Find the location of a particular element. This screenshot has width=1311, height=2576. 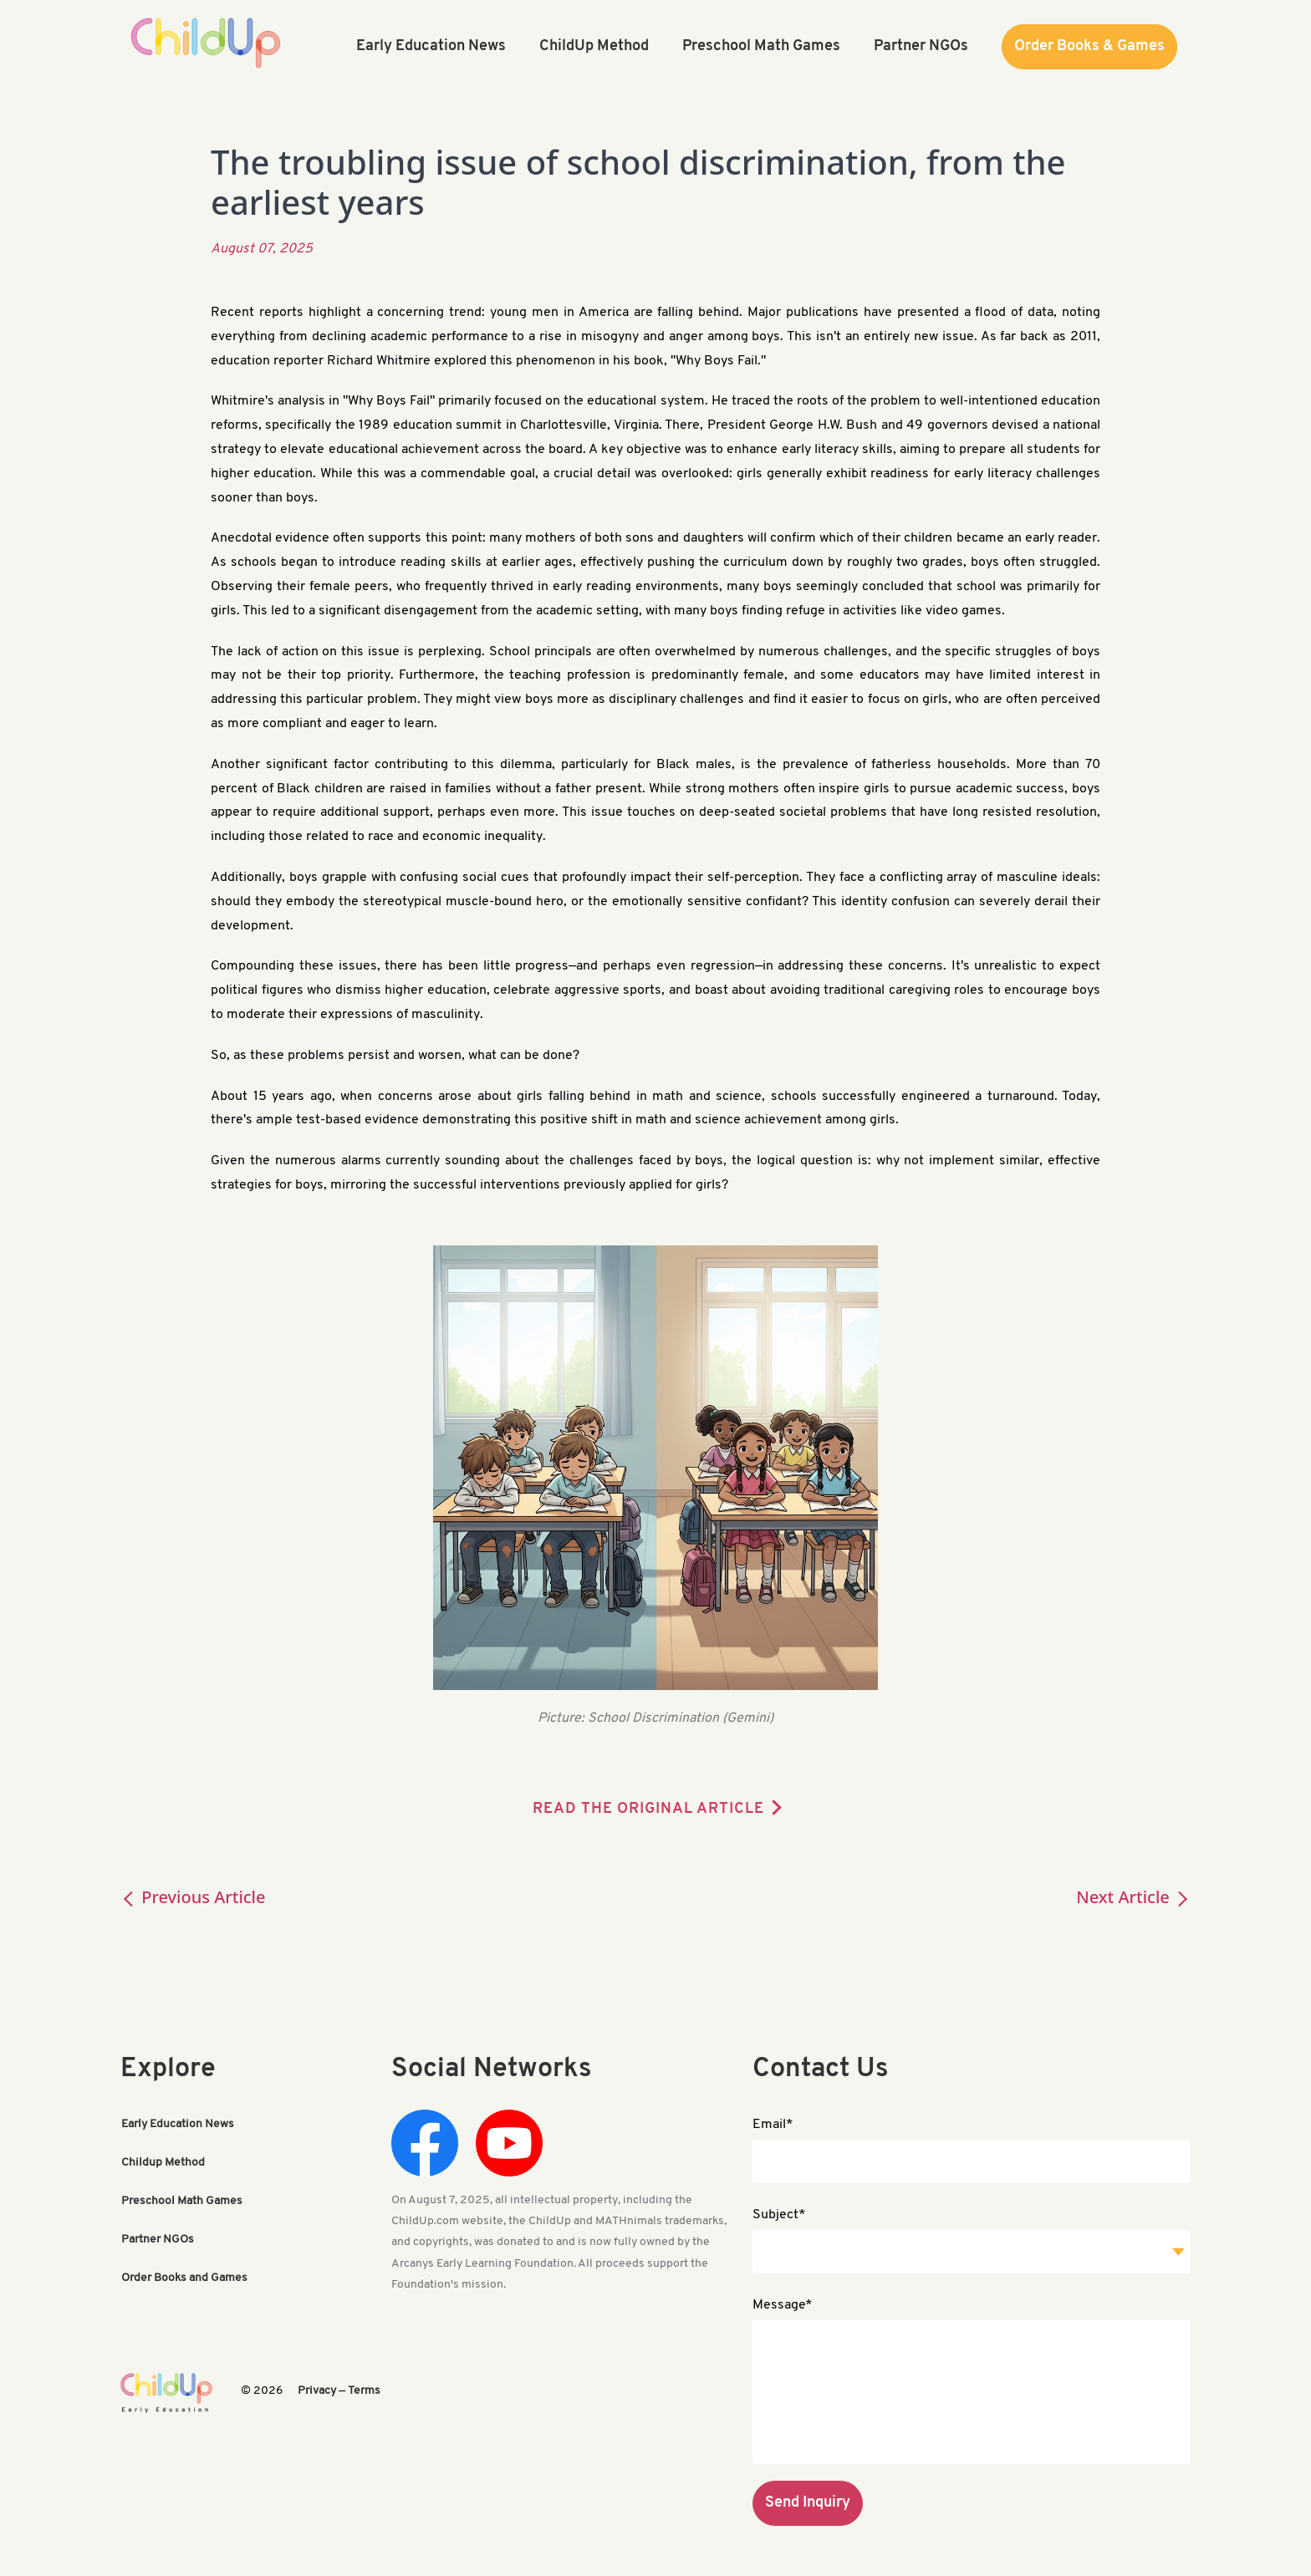

Previous is located at coordinates (193, 1897).